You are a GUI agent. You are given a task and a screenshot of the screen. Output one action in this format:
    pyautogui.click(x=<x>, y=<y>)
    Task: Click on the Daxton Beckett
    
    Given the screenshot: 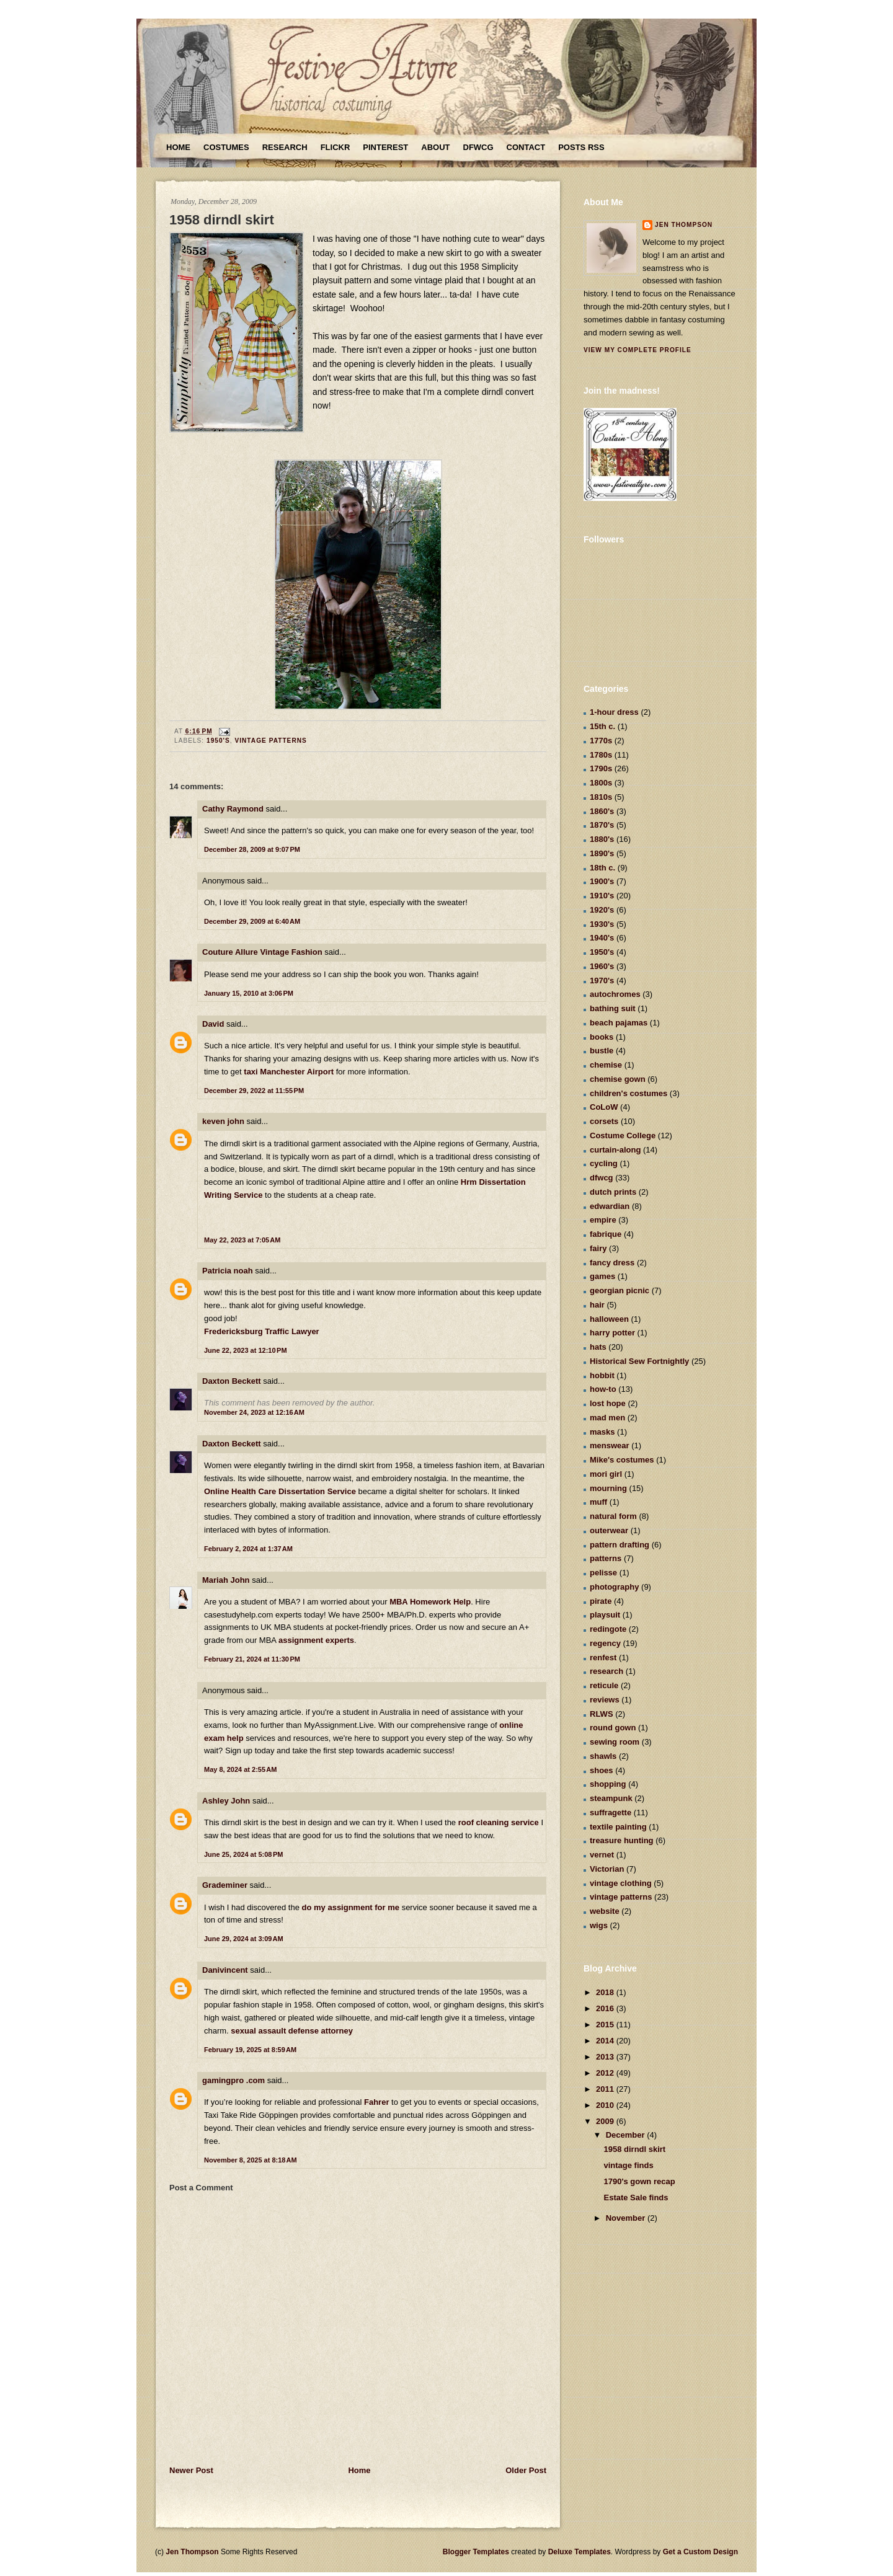 What is the action you would take?
    pyautogui.click(x=231, y=1381)
    